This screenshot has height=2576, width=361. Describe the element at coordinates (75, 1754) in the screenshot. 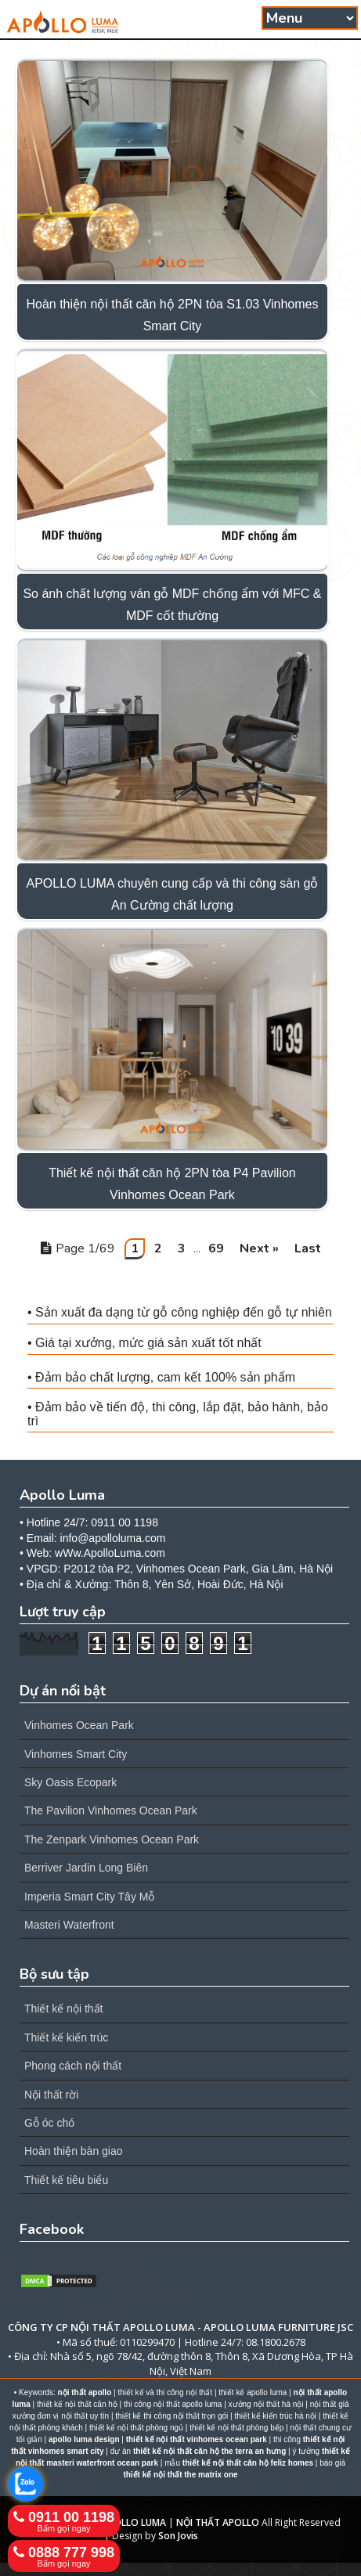

I see `Vinhomes Smart City` at that location.